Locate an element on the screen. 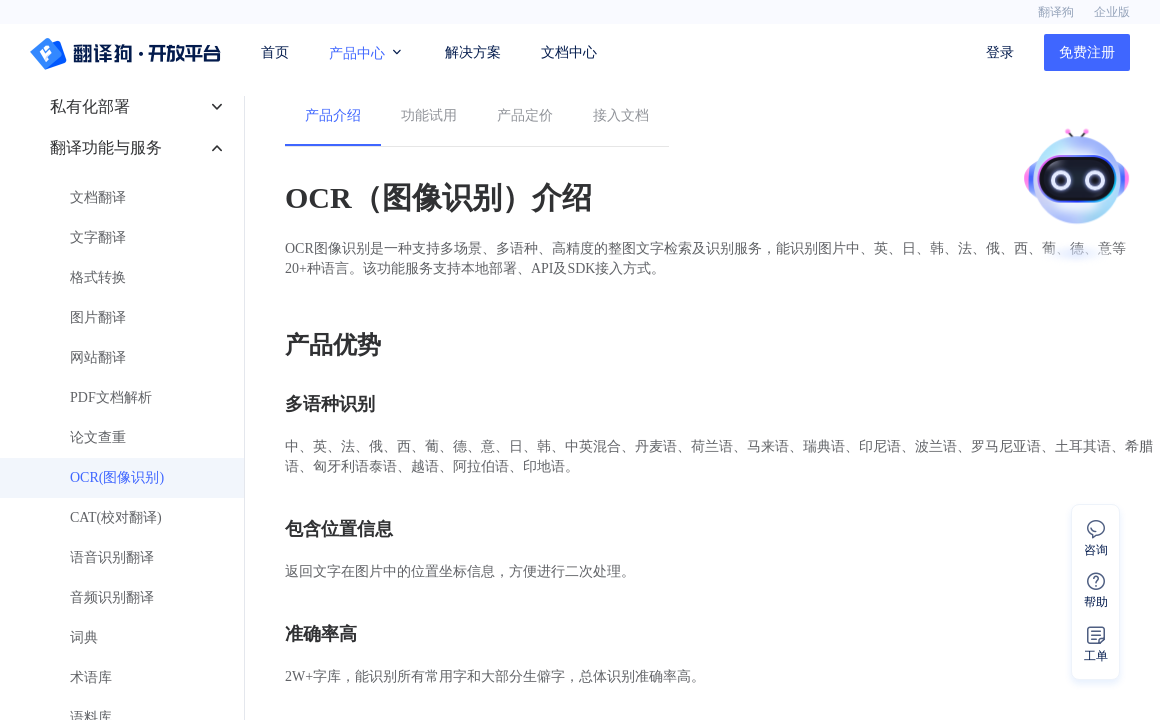 This screenshot has width=1160, height=720. 接入文档 [menuitem] is located at coordinates (621, 115).